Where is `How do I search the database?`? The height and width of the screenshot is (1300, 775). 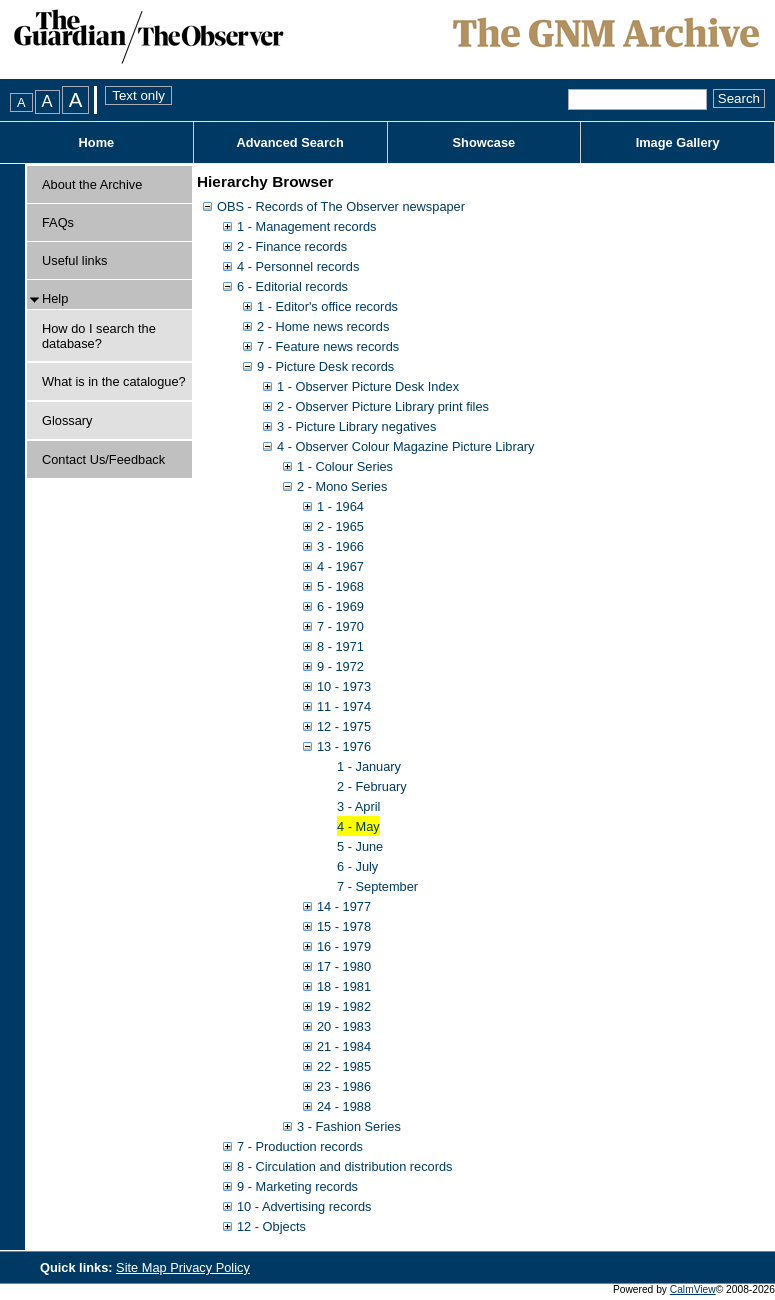 How do I search the database? is located at coordinates (99, 336).